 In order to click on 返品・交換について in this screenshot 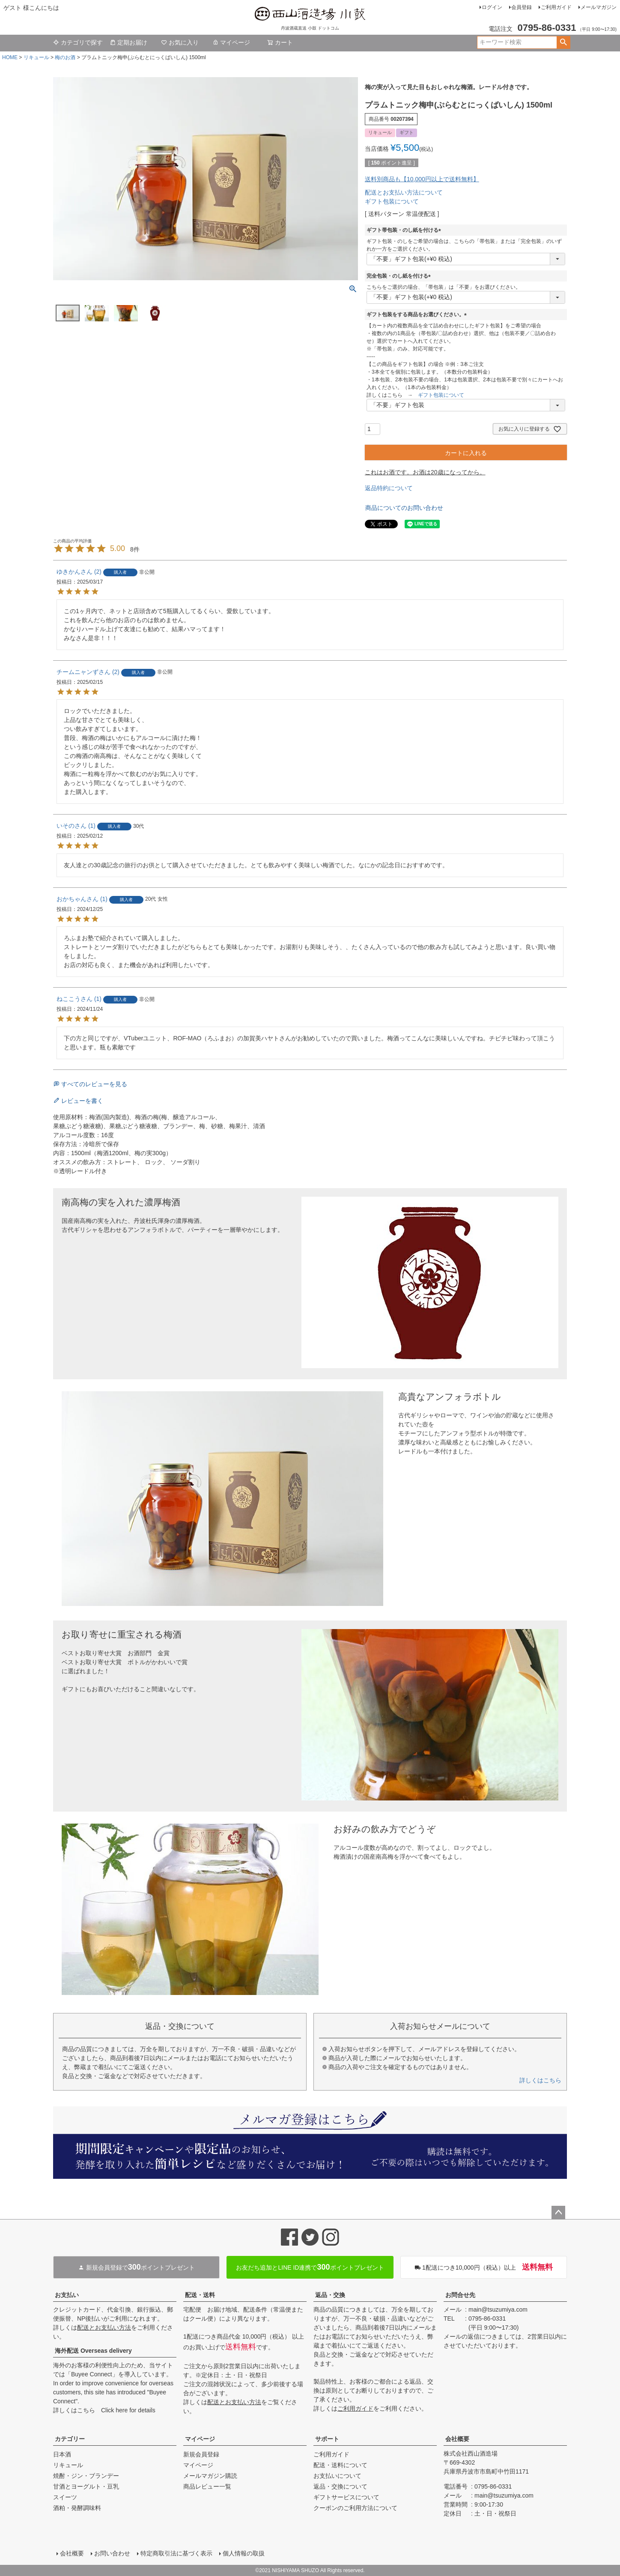, I will do `click(340, 2486)`.